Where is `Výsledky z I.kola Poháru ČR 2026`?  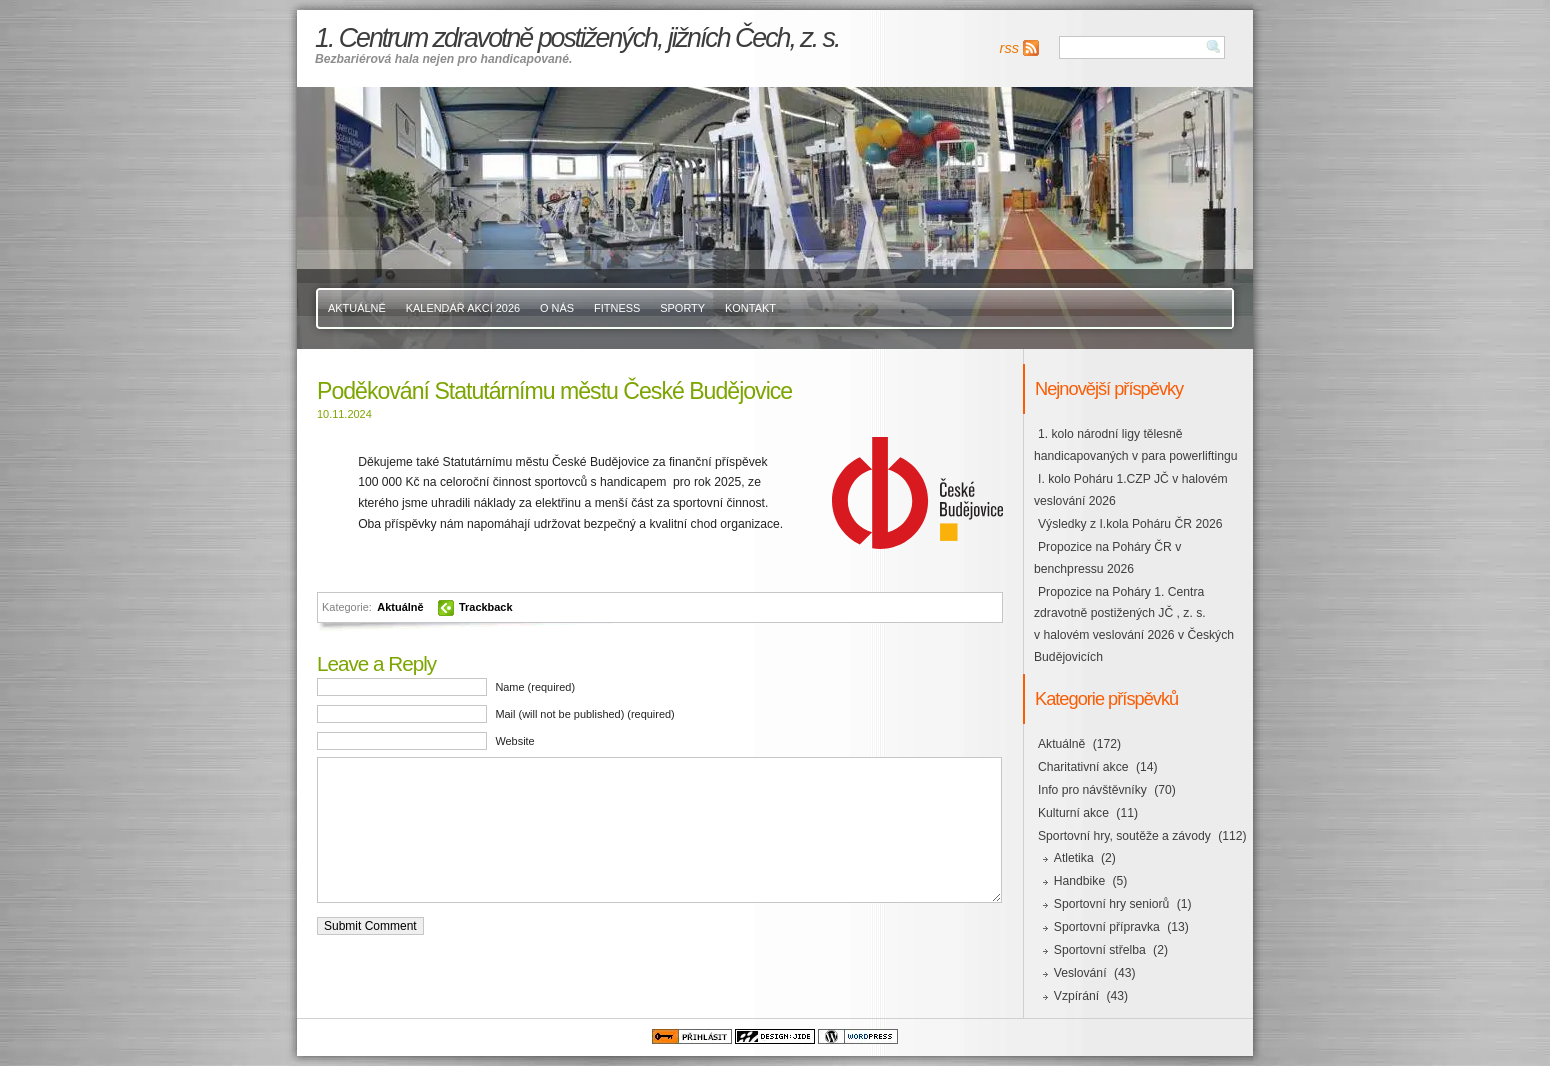 Výsledky z I.kola Poháru ČR 2026 is located at coordinates (1130, 524).